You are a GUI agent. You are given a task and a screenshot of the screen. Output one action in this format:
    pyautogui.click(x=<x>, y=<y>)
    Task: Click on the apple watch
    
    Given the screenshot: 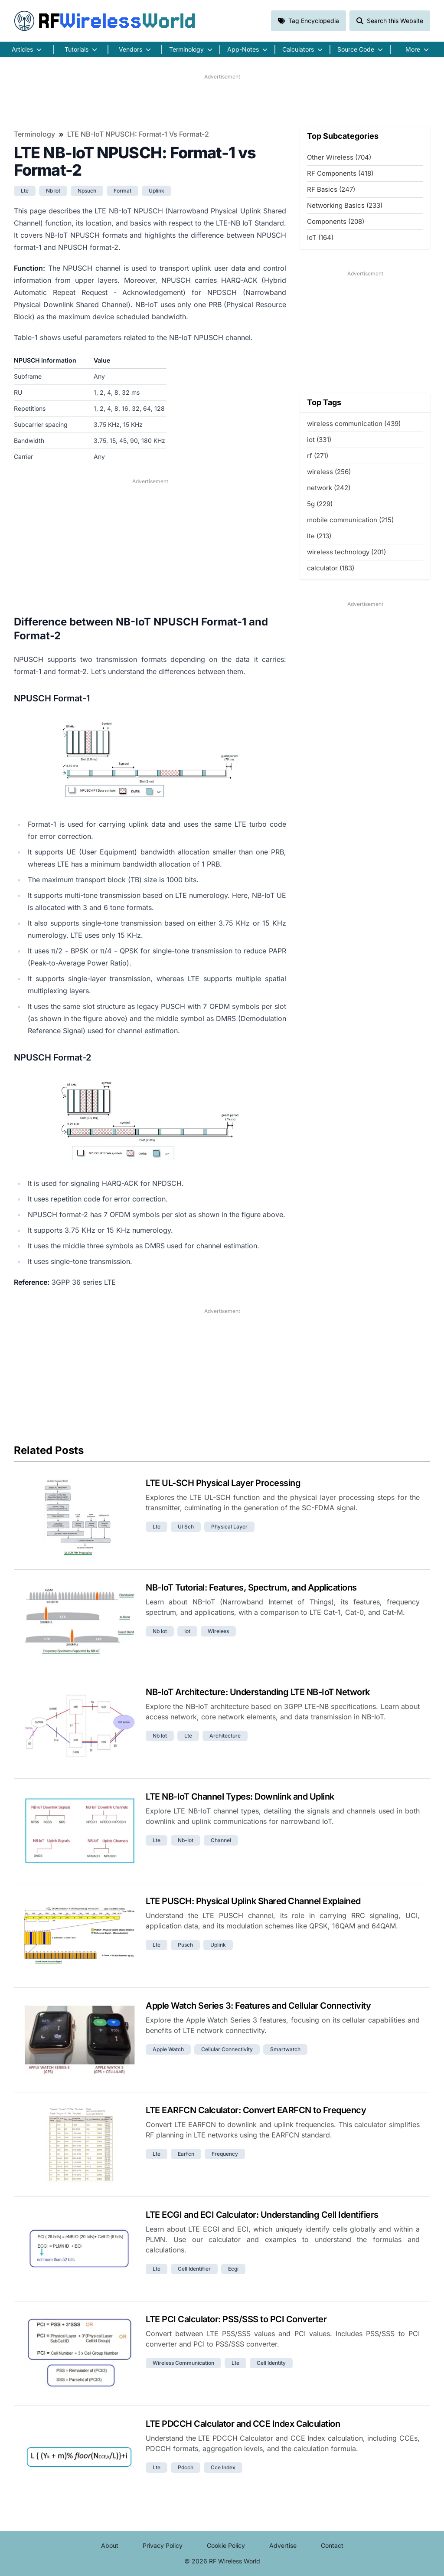 What is the action you would take?
    pyautogui.click(x=168, y=2049)
    